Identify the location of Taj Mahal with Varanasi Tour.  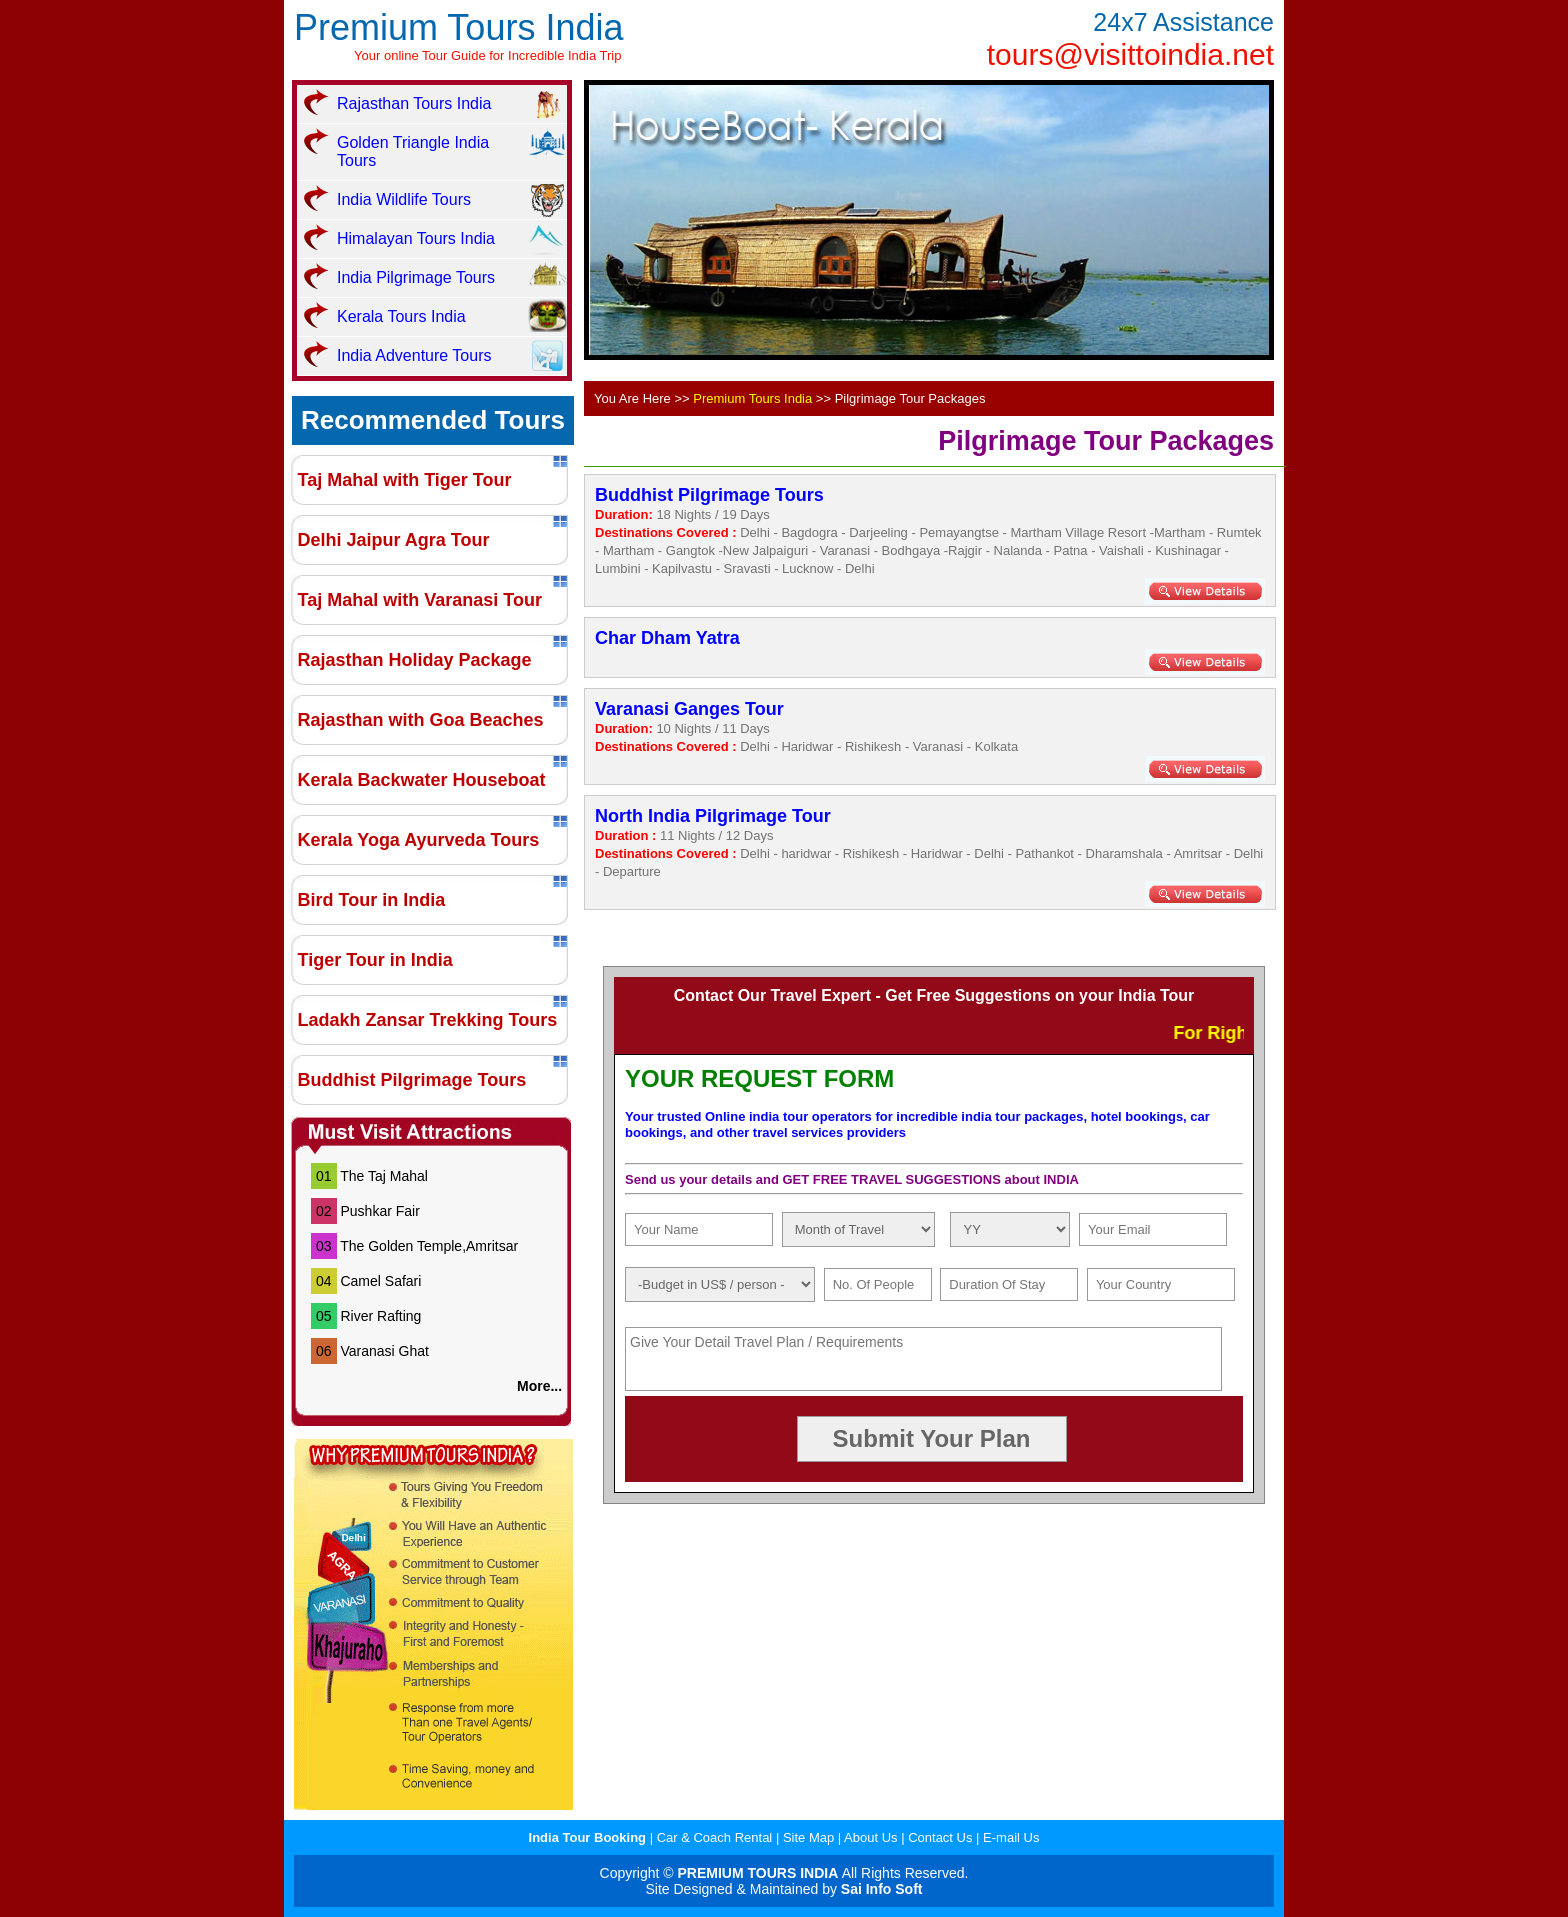
(420, 600).